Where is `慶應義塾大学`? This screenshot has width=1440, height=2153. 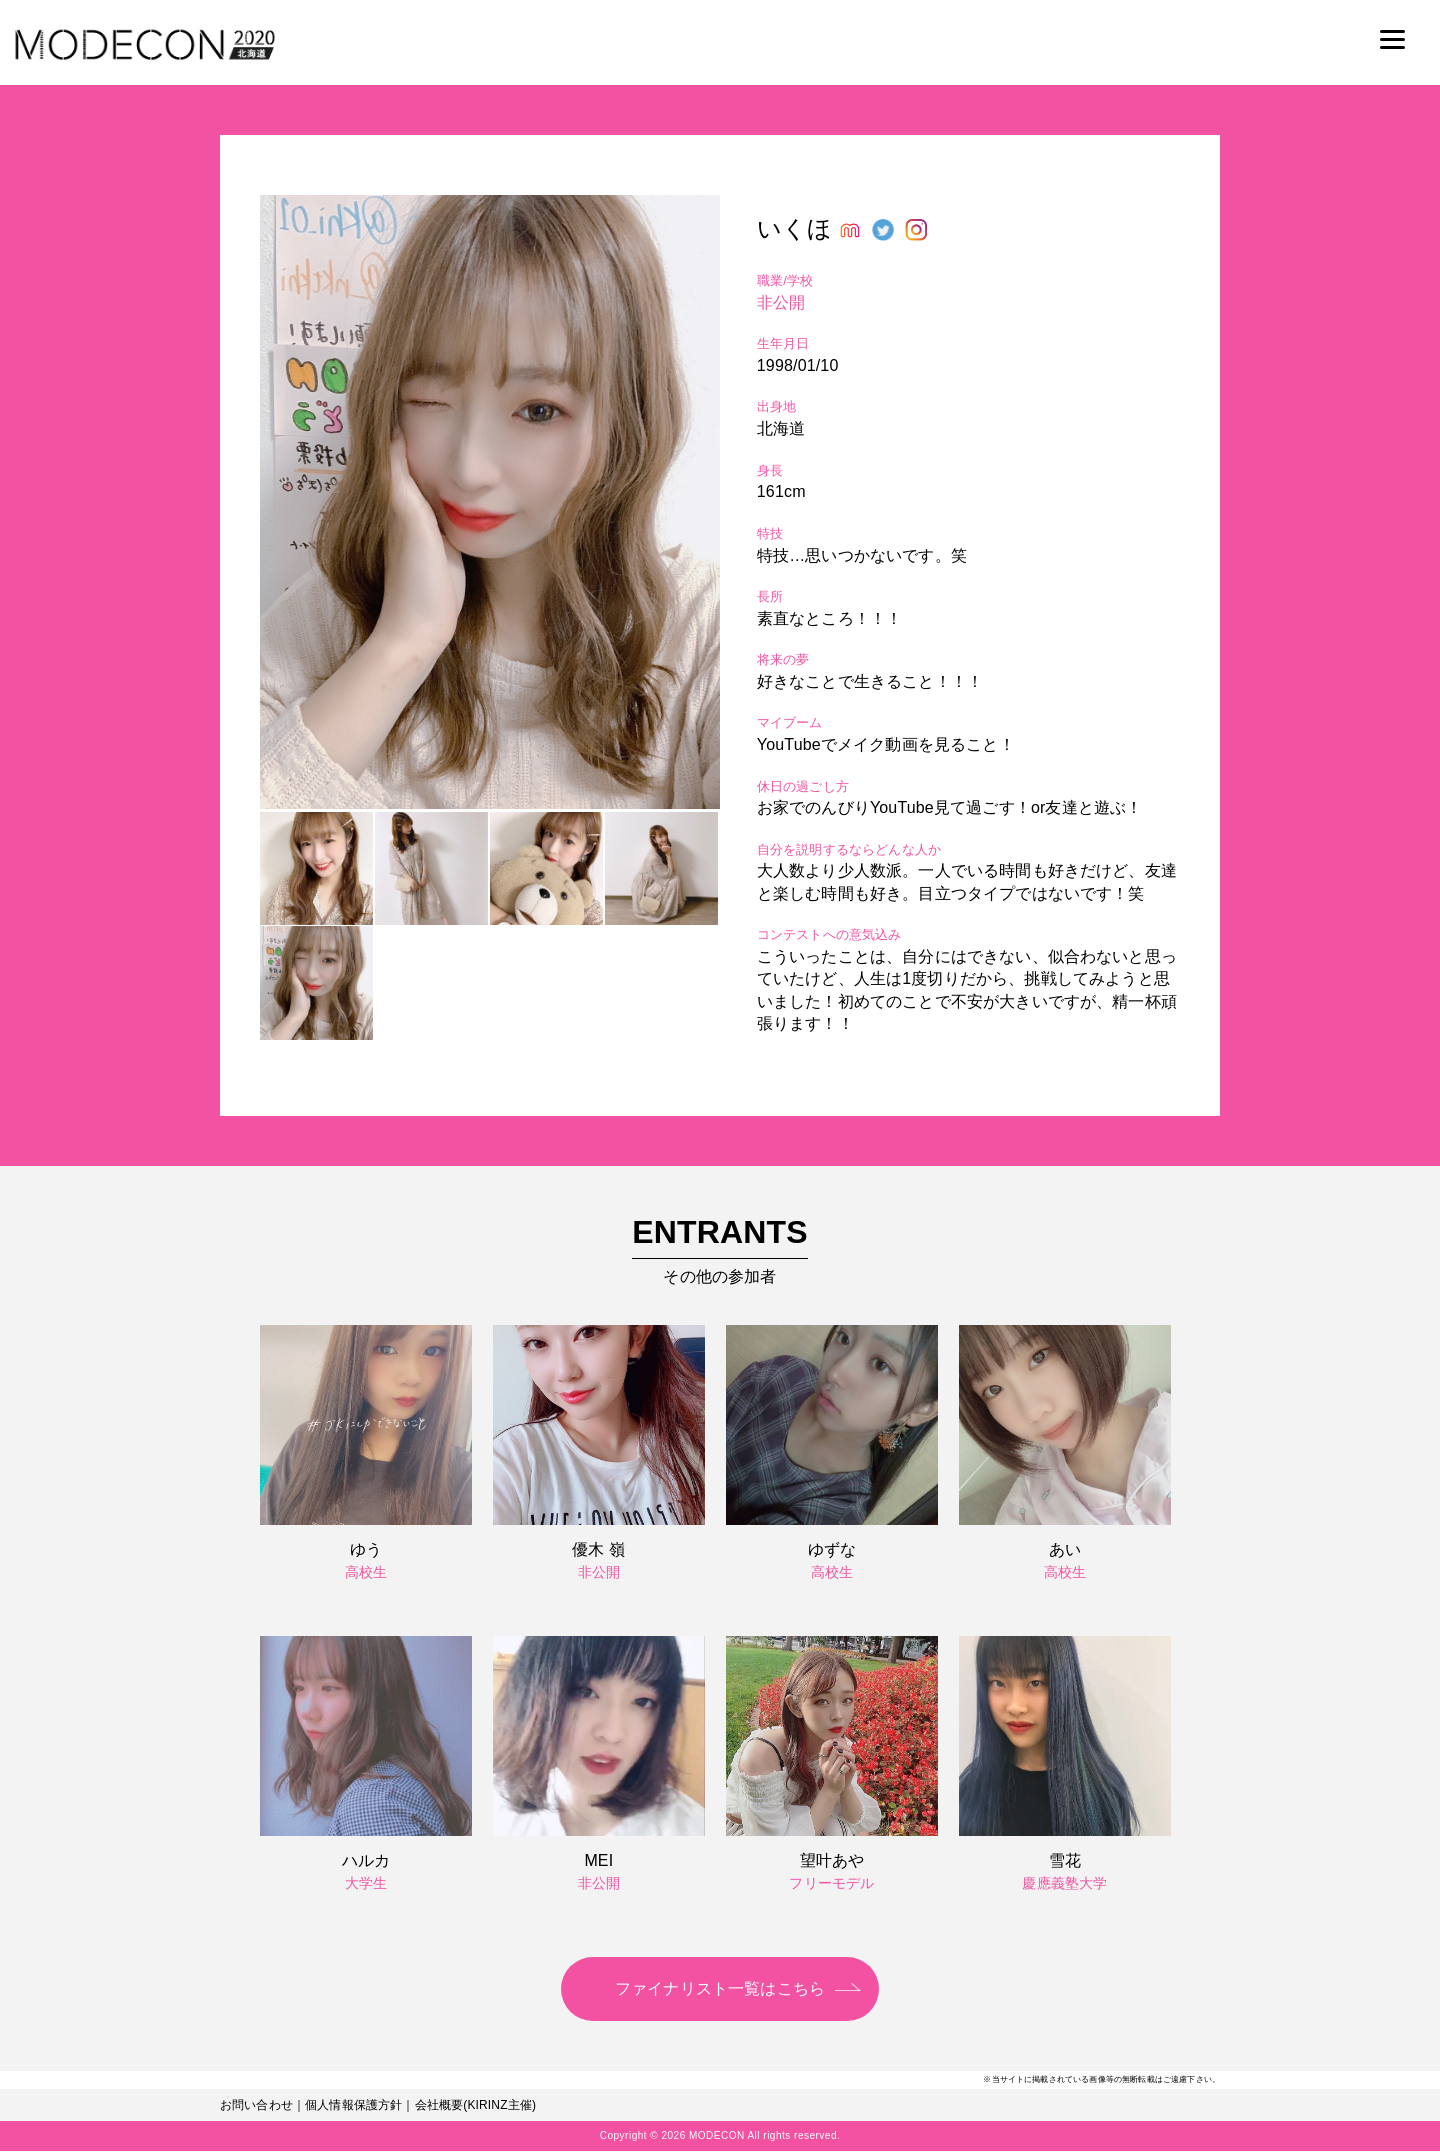
慶應義塾大学 is located at coordinates (1064, 1883).